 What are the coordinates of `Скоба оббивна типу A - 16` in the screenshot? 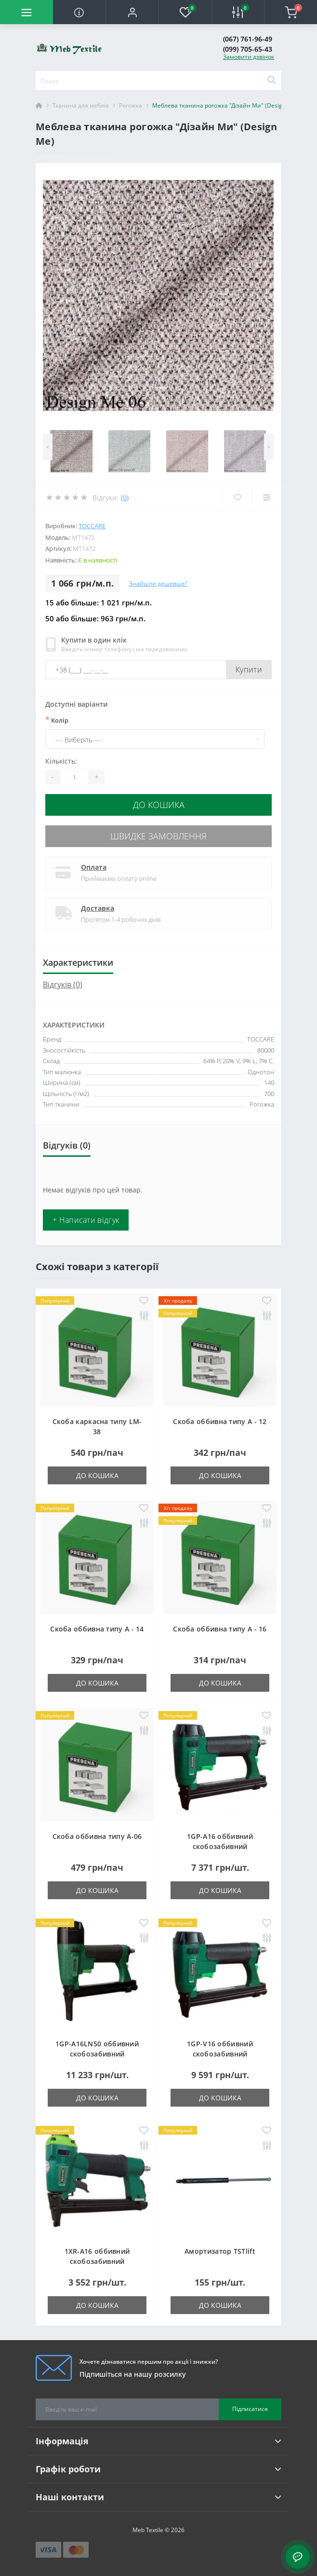 It's located at (220, 1628).